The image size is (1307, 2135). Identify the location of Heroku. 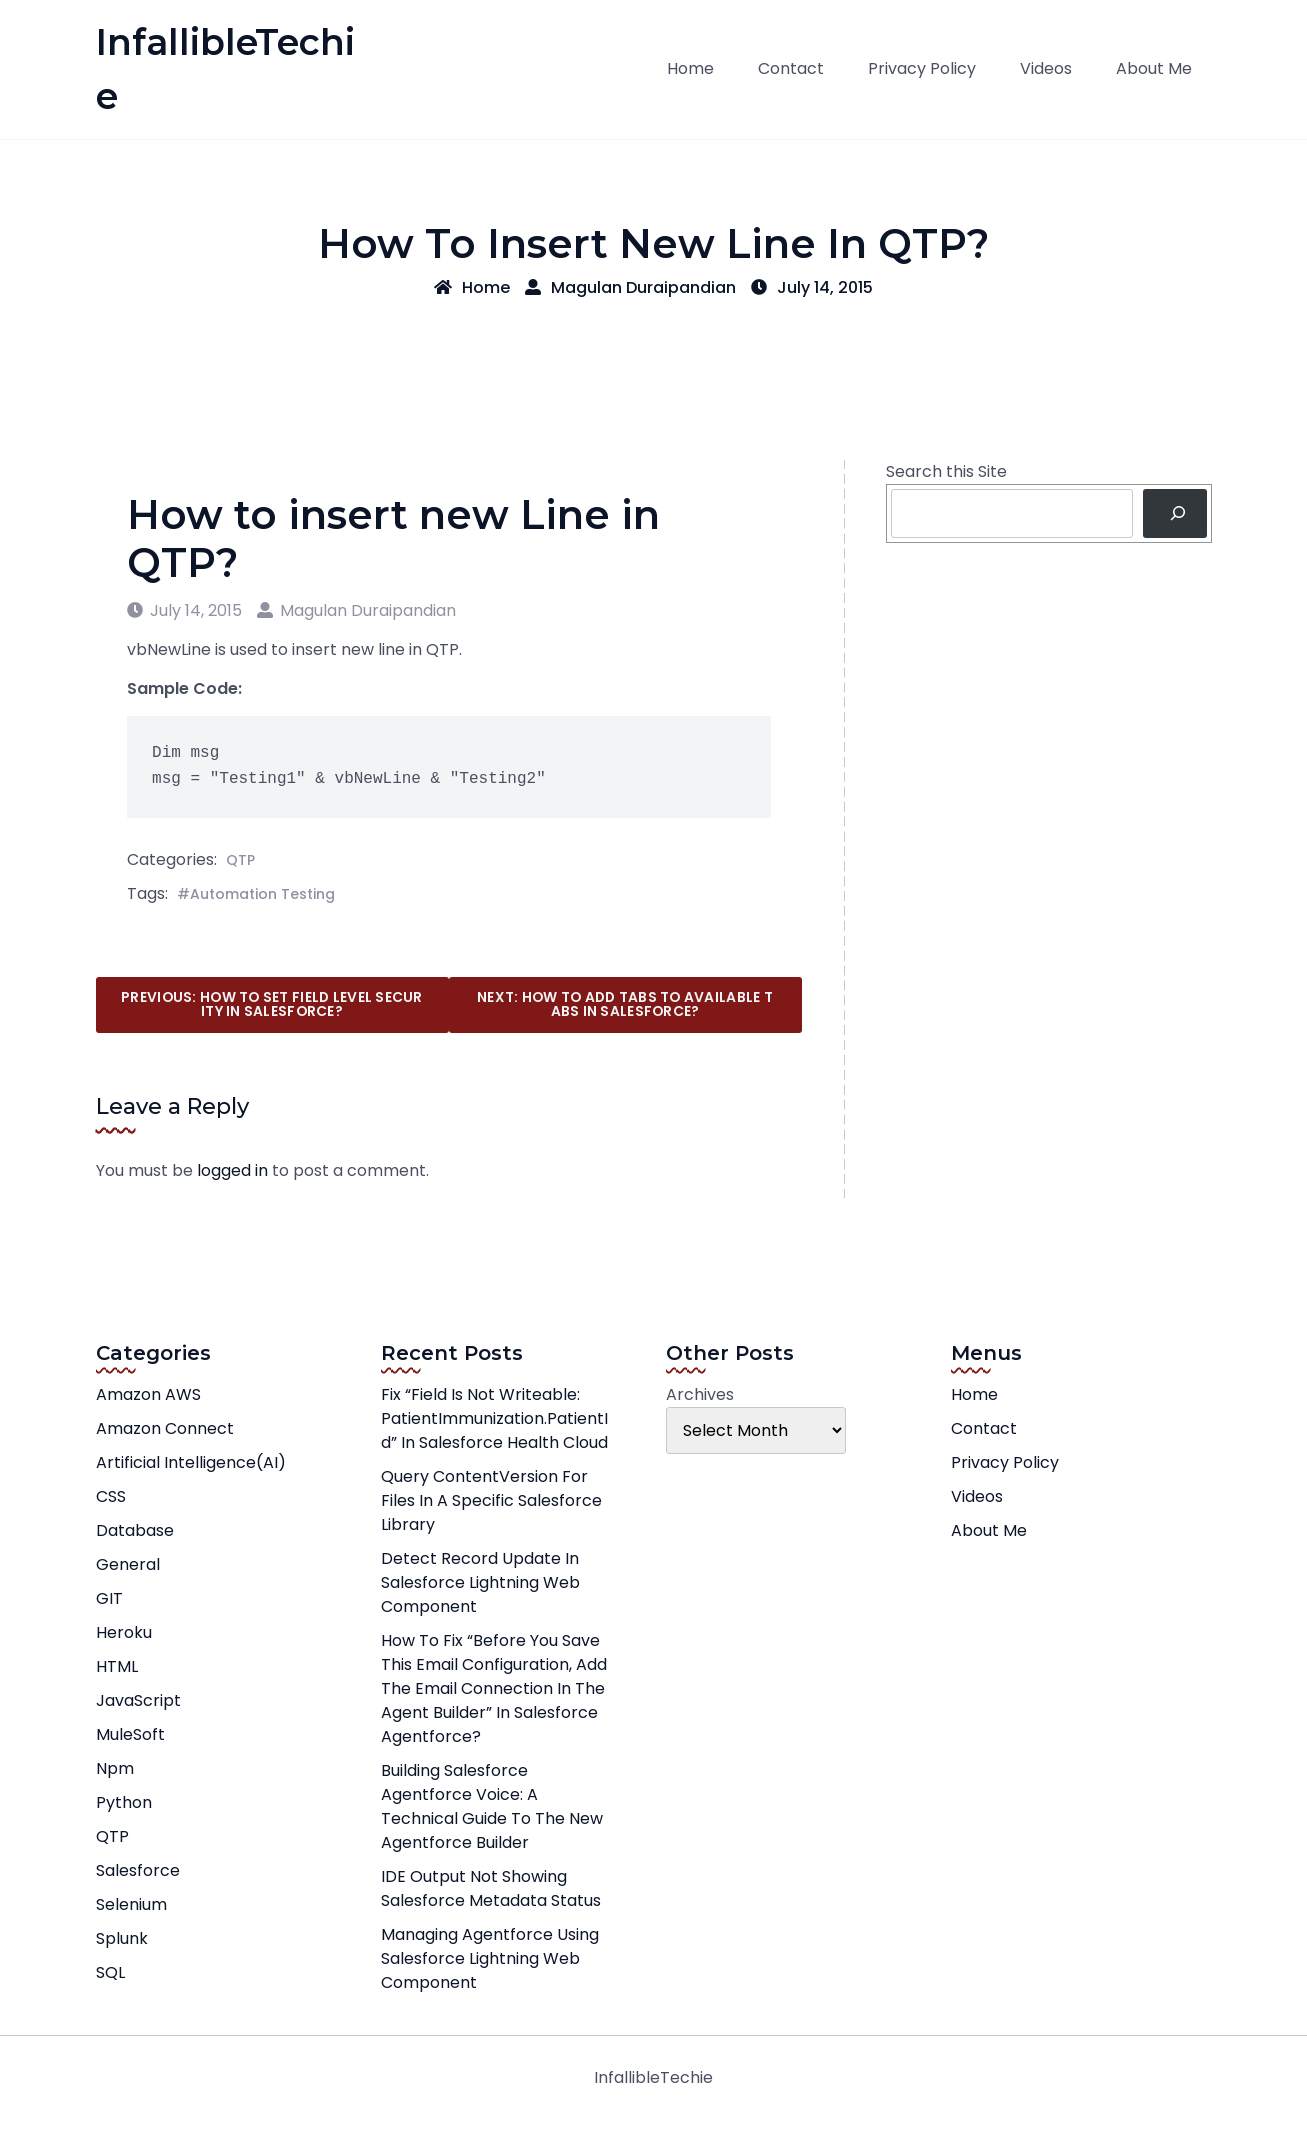
(124, 1632).